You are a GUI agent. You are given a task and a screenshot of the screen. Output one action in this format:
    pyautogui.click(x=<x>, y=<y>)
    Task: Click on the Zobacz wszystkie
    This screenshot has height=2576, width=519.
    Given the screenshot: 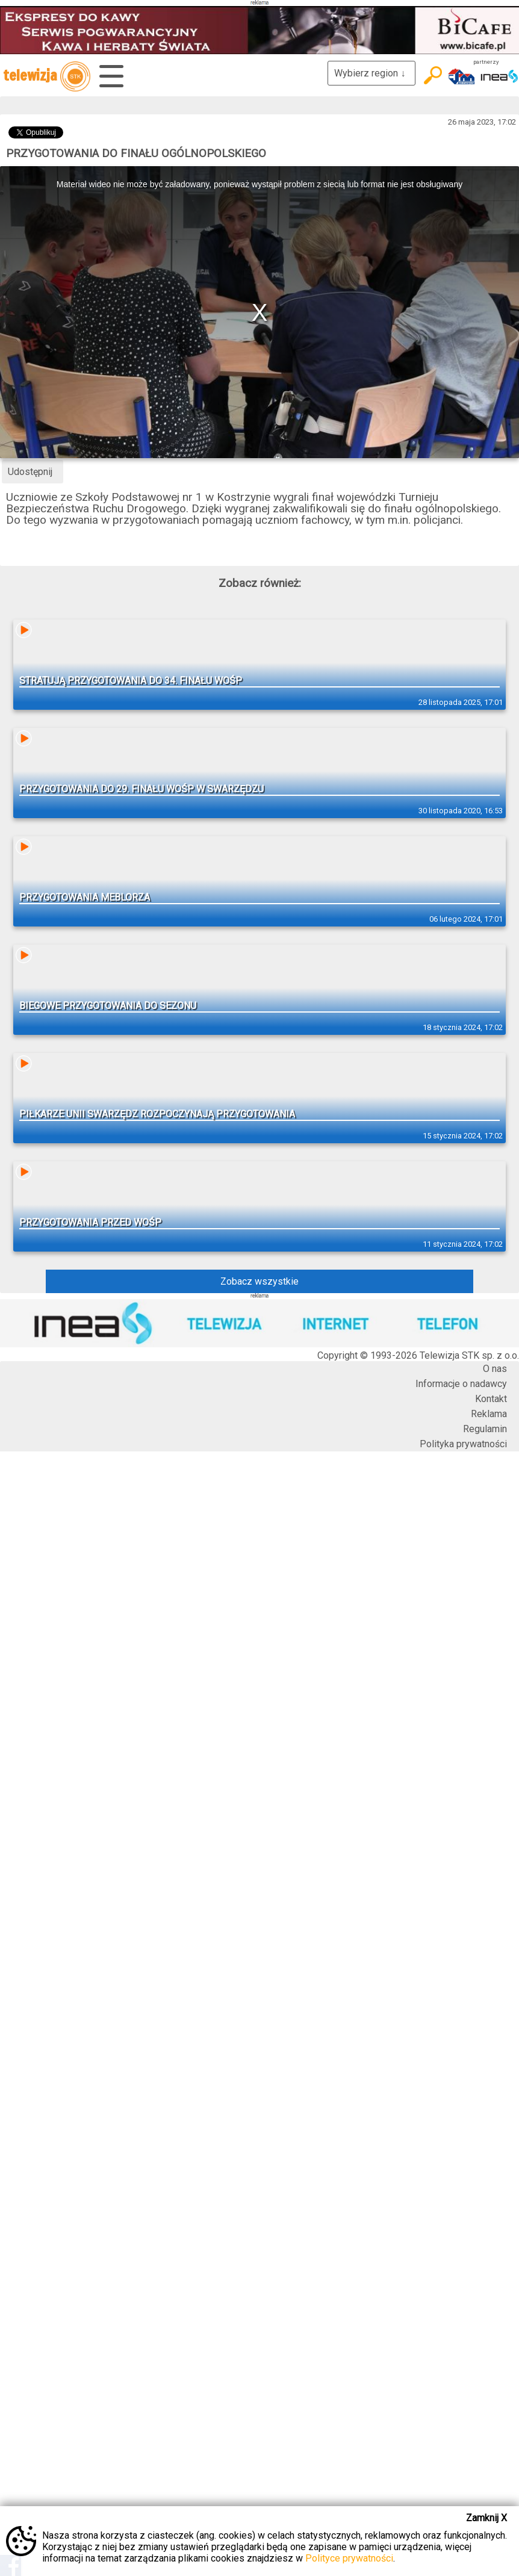 What is the action you would take?
    pyautogui.click(x=259, y=1281)
    